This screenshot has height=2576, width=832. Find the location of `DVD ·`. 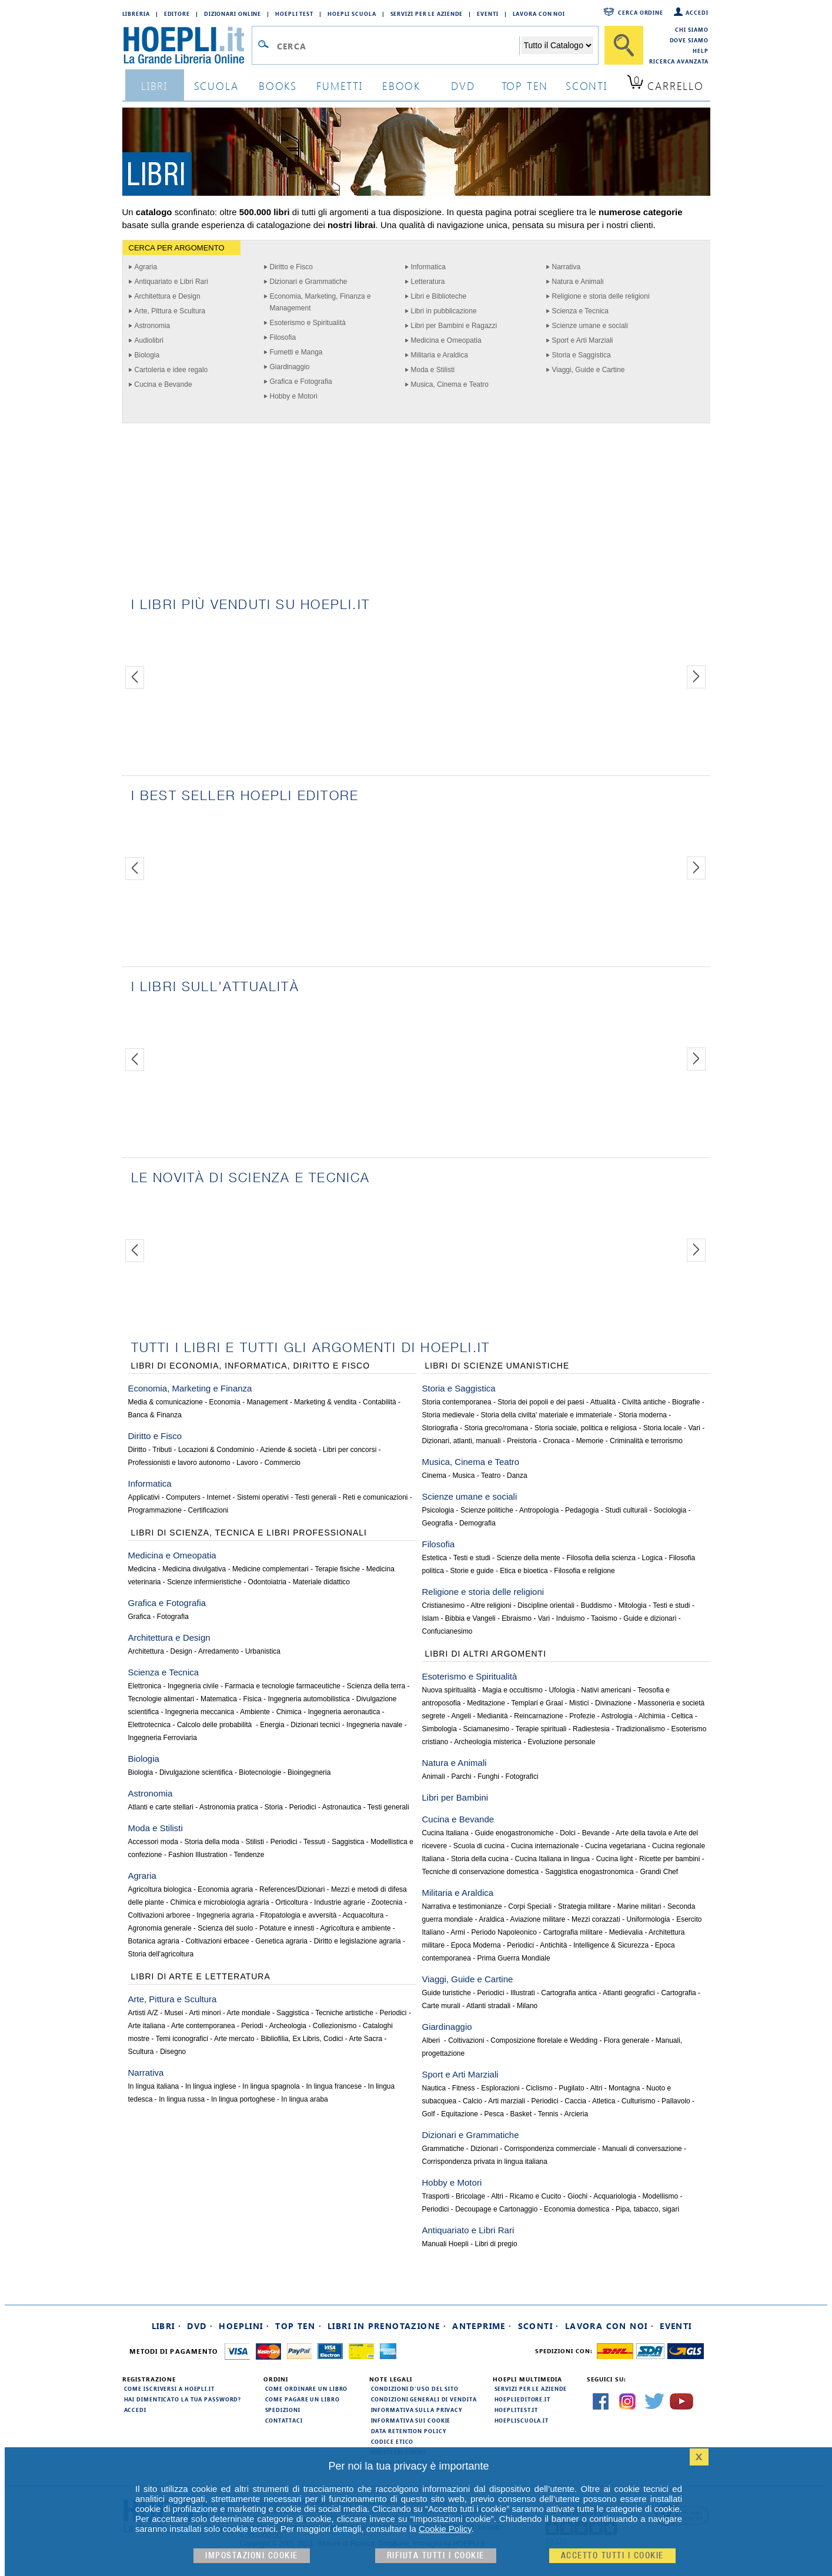

DVD · is located at coordinates (200, 2325).